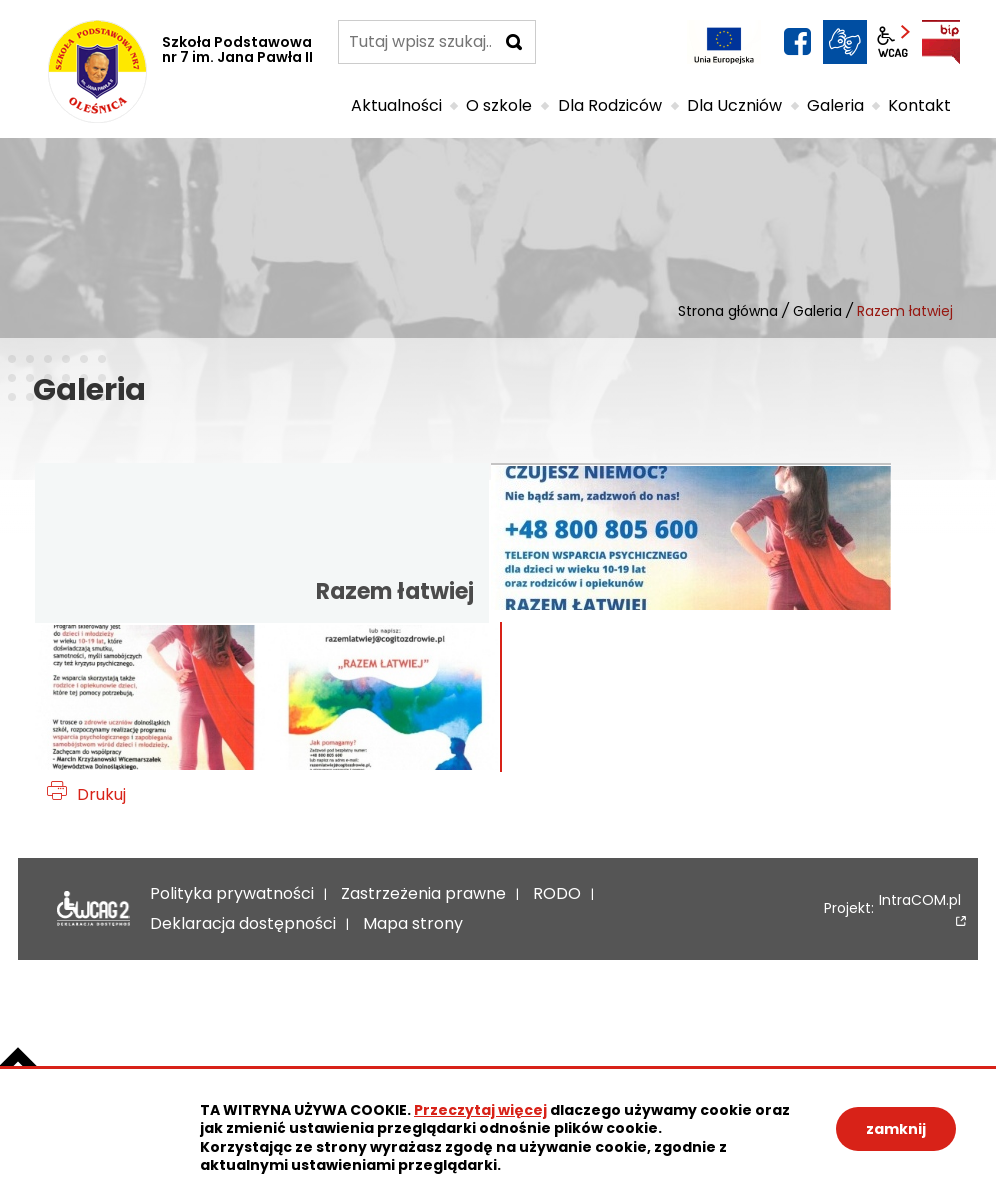 The image size is (996, 1189). I want to click on Strona główna, so click(728, 311).